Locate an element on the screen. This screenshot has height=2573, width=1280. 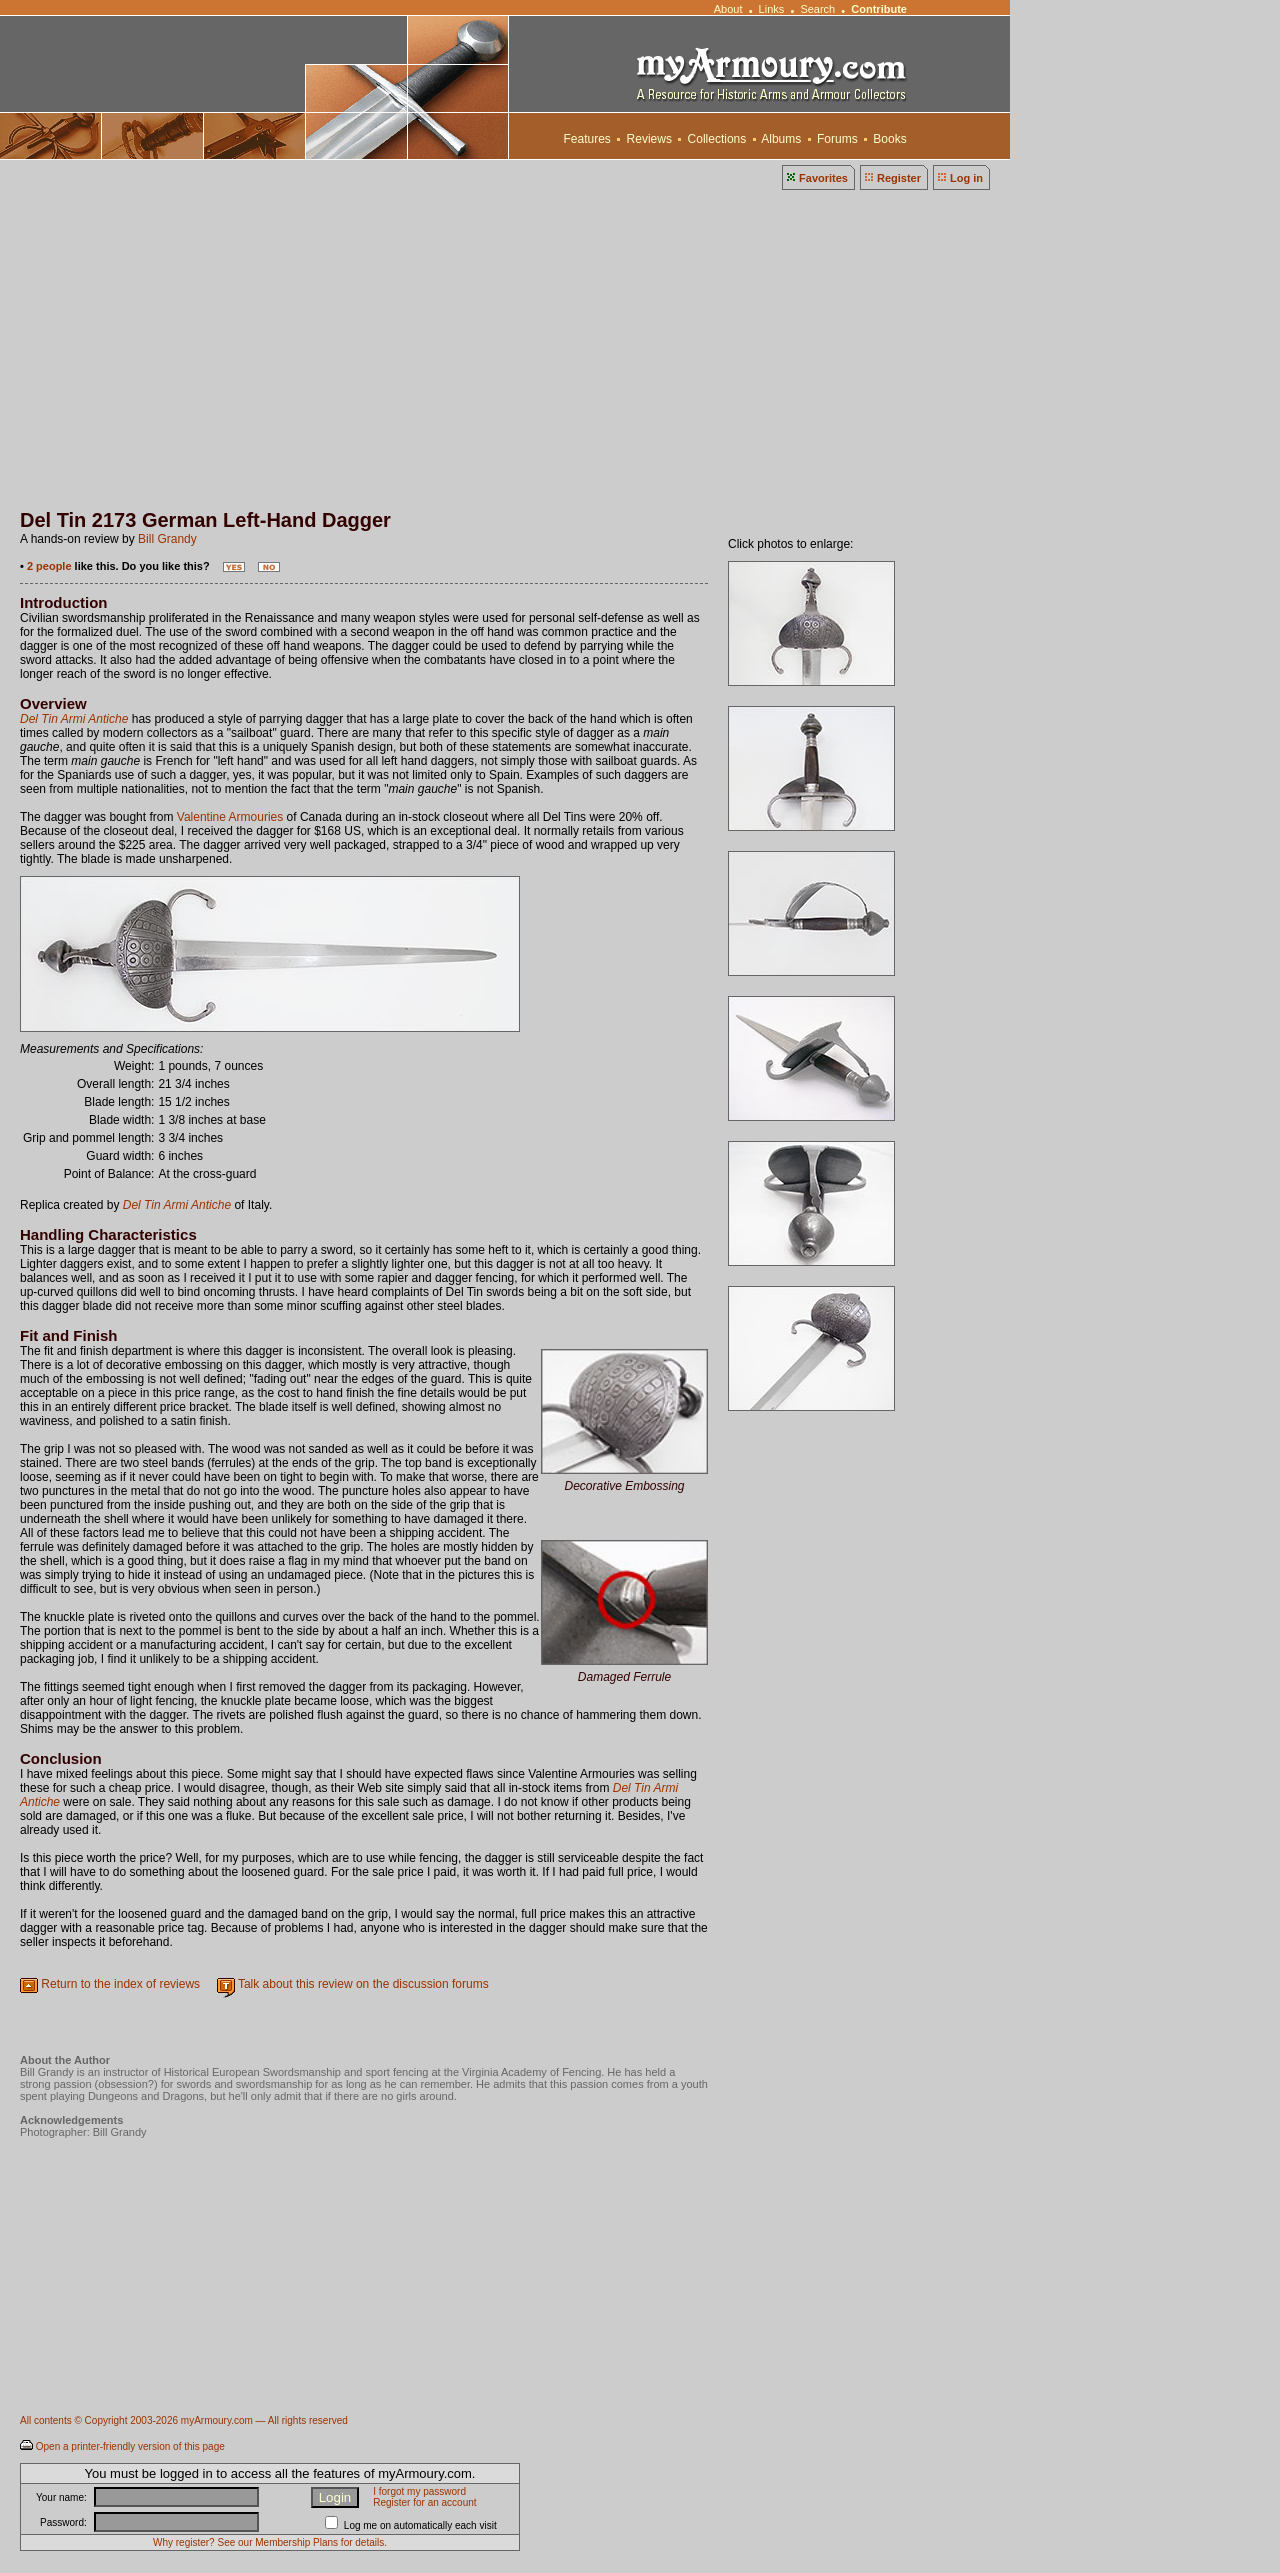
Register for an account is located at coordinates (424, 2502).